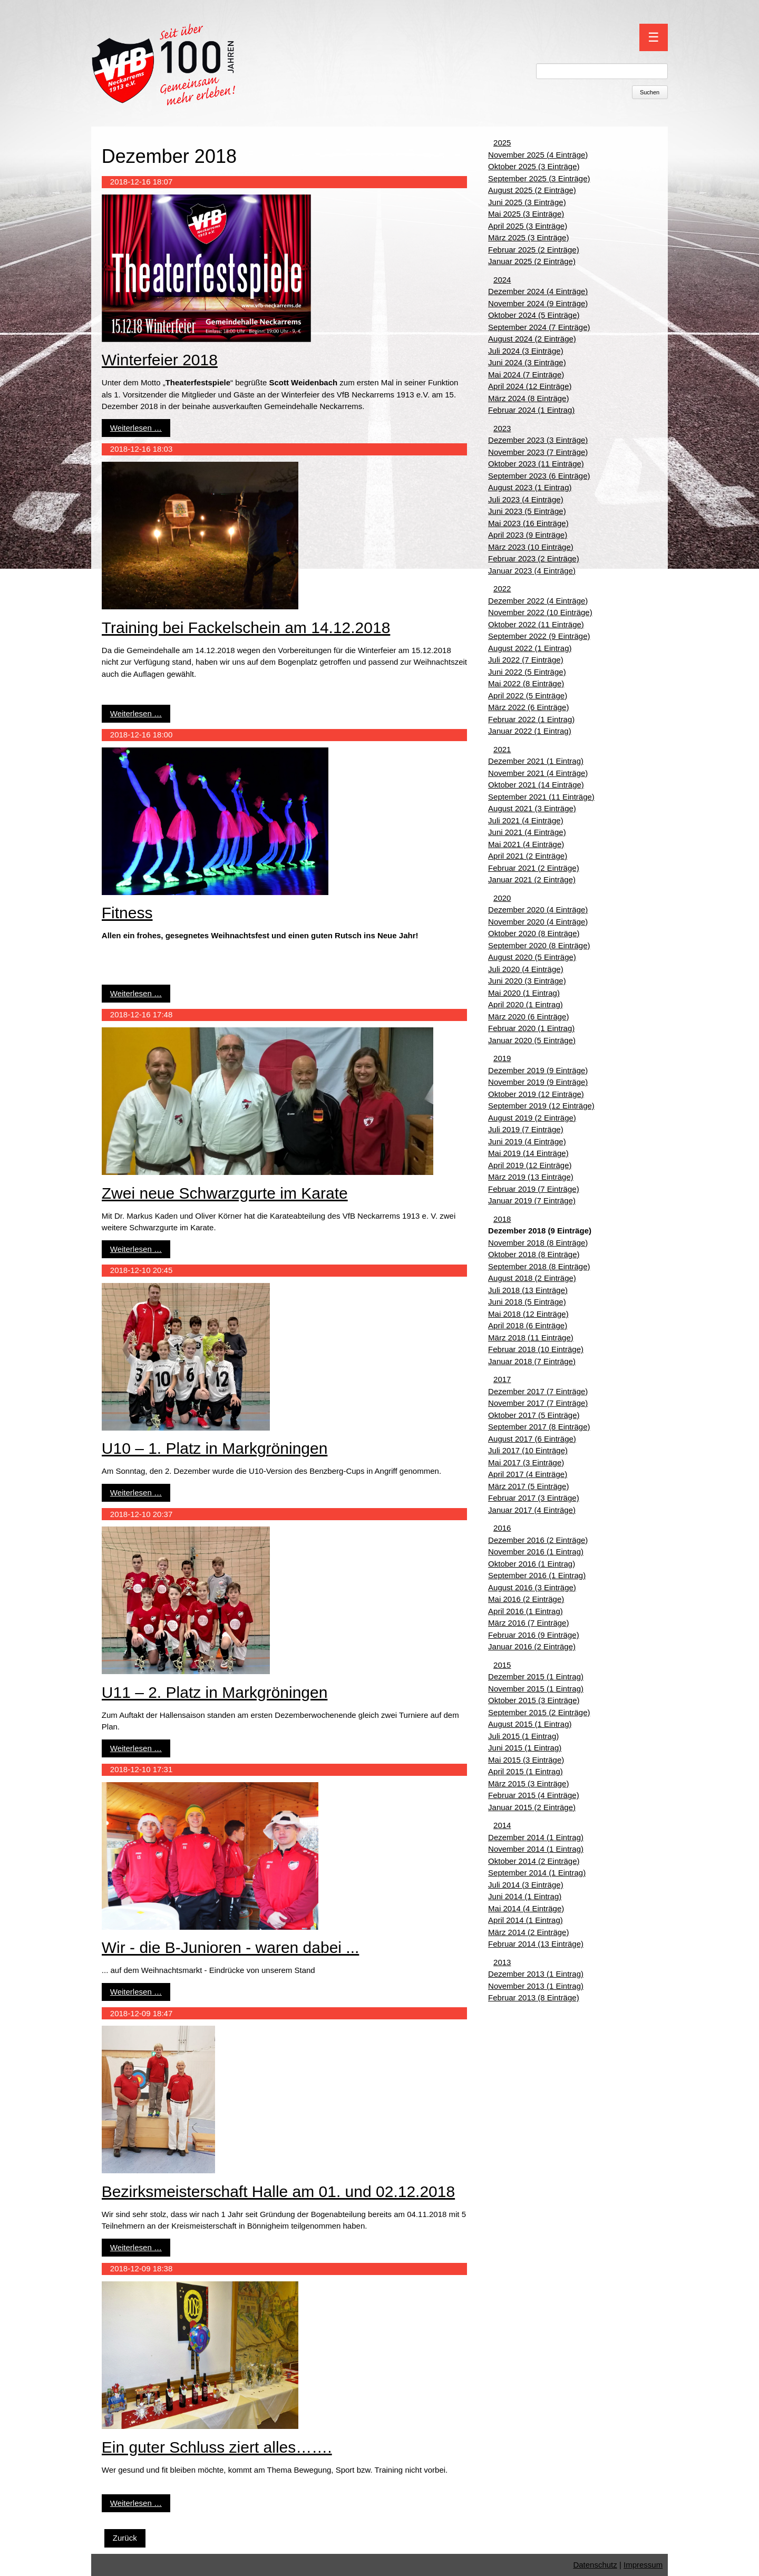 This screenshot has width=759, height=2576. I want to click on April 2021 (2 Einträge), so click(527, 855).